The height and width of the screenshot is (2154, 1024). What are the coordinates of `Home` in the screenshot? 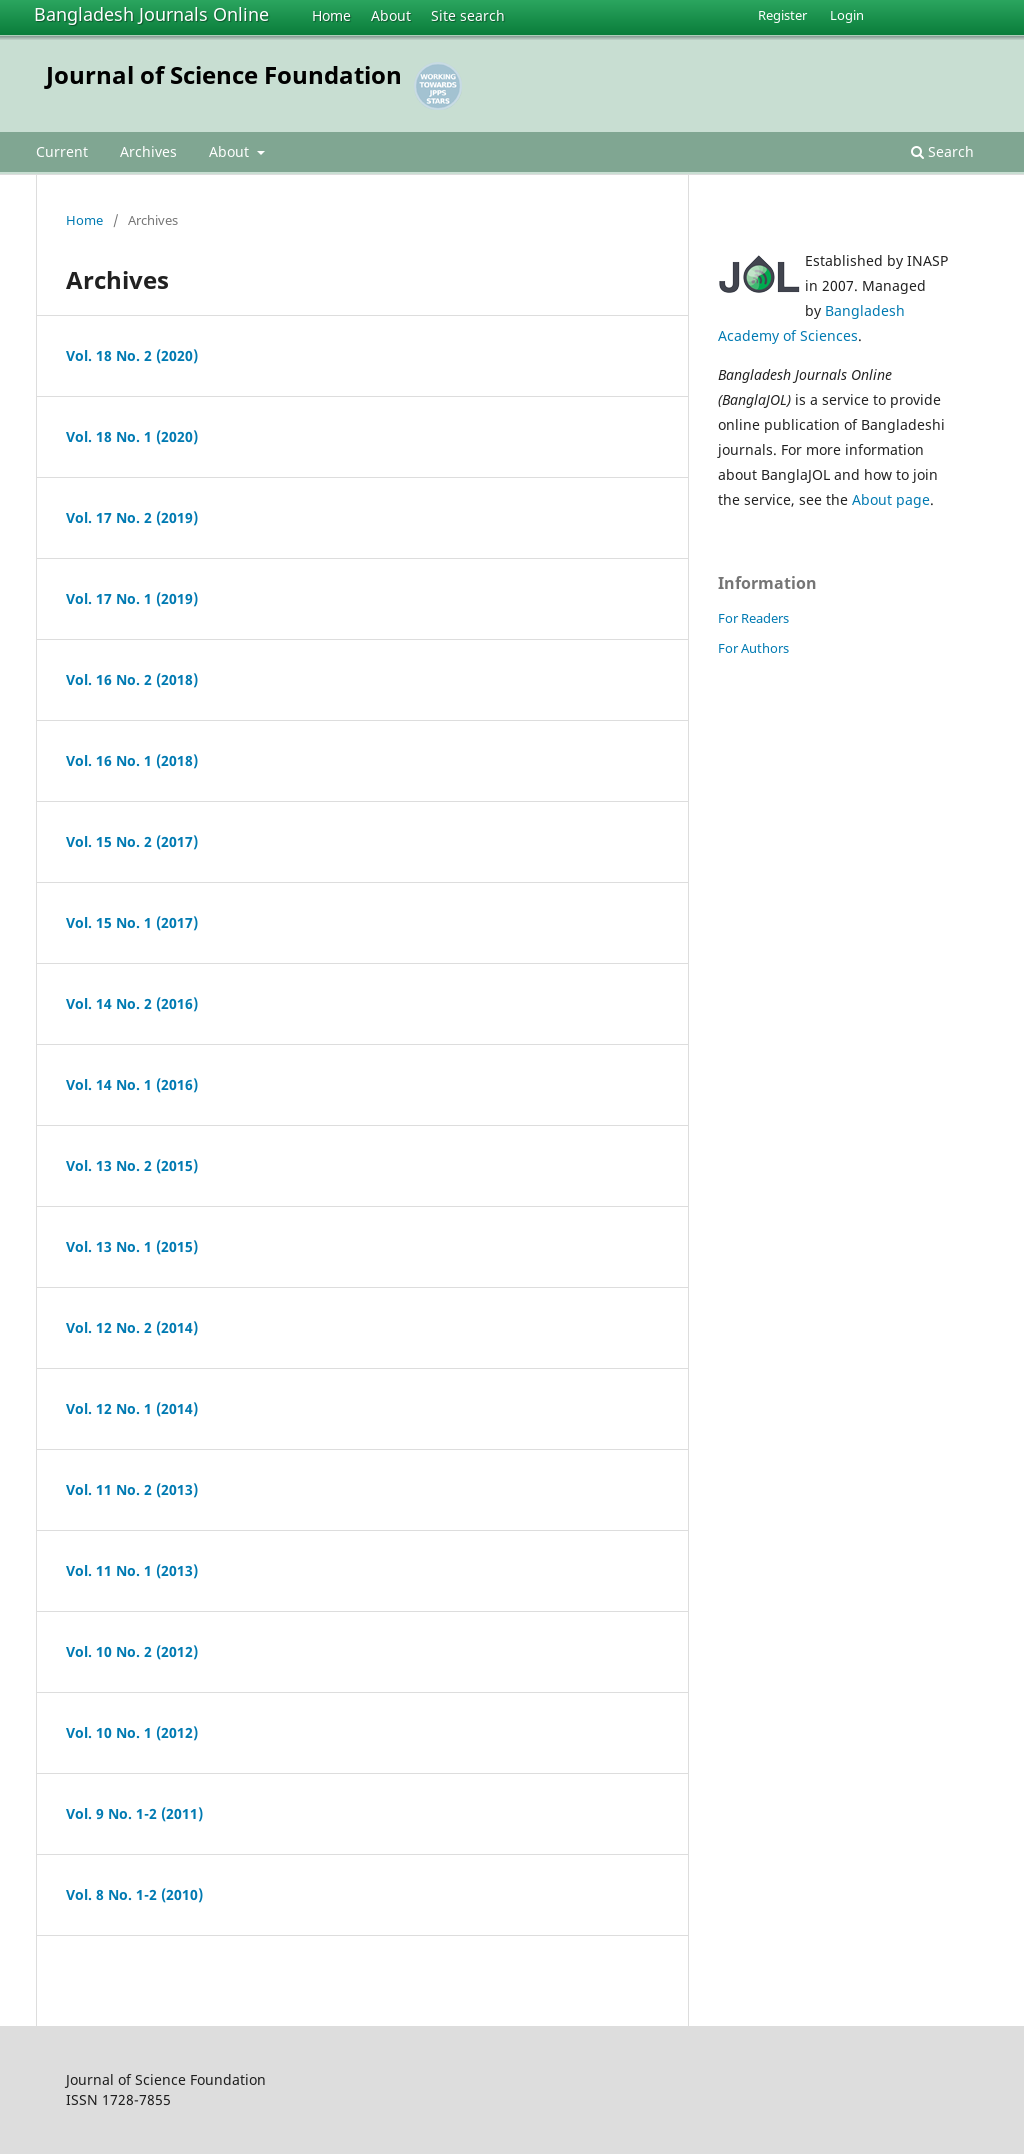 It's located at (331, 15).